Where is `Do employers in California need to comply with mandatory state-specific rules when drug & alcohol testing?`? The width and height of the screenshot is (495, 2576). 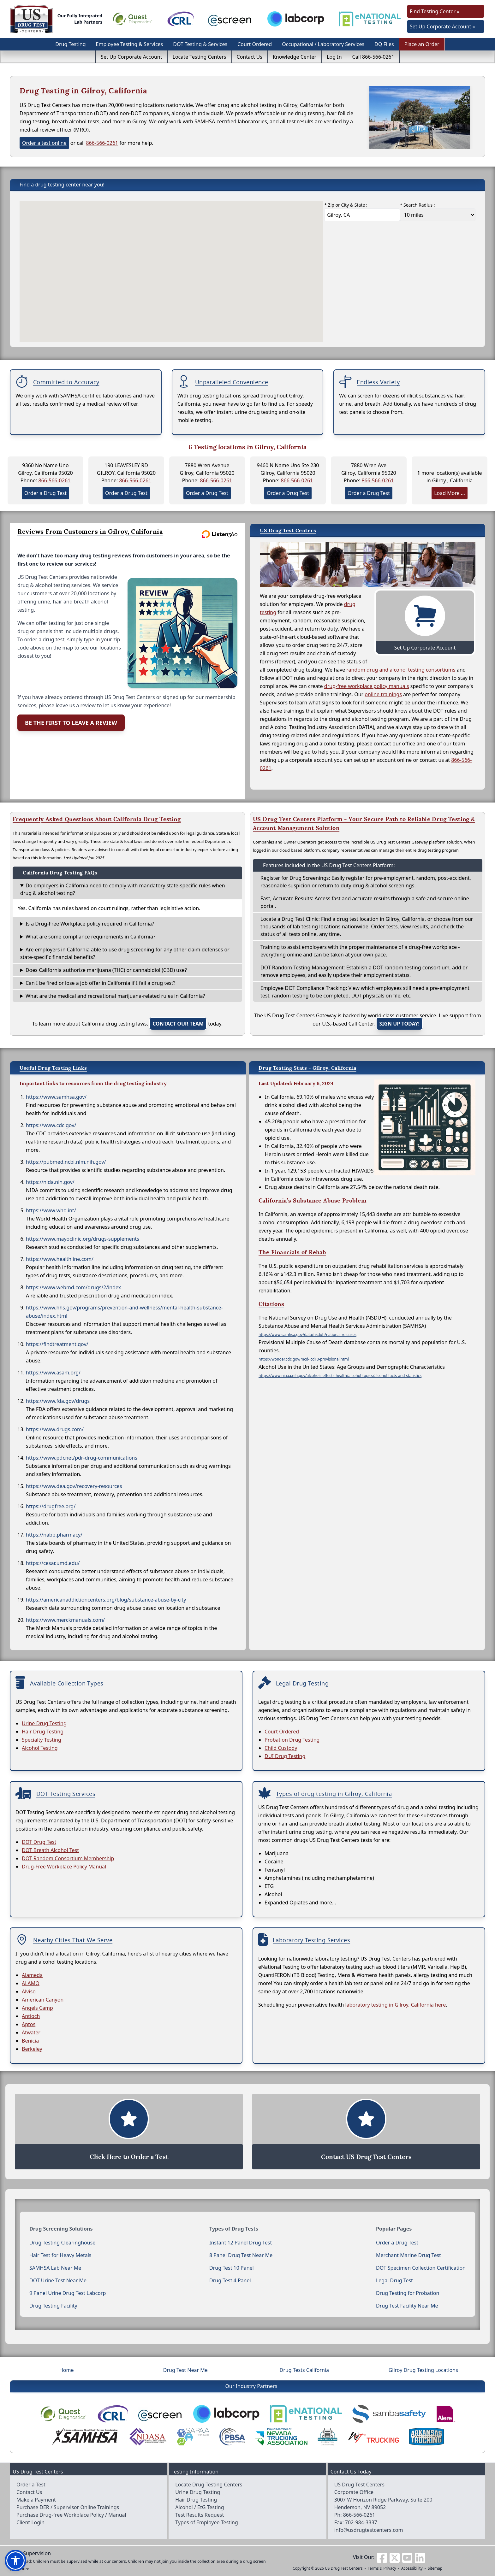
Do employers in California need to comply with mandatory state-specific rules when drug & alcohol testing? is located at coordinates (122, 889).